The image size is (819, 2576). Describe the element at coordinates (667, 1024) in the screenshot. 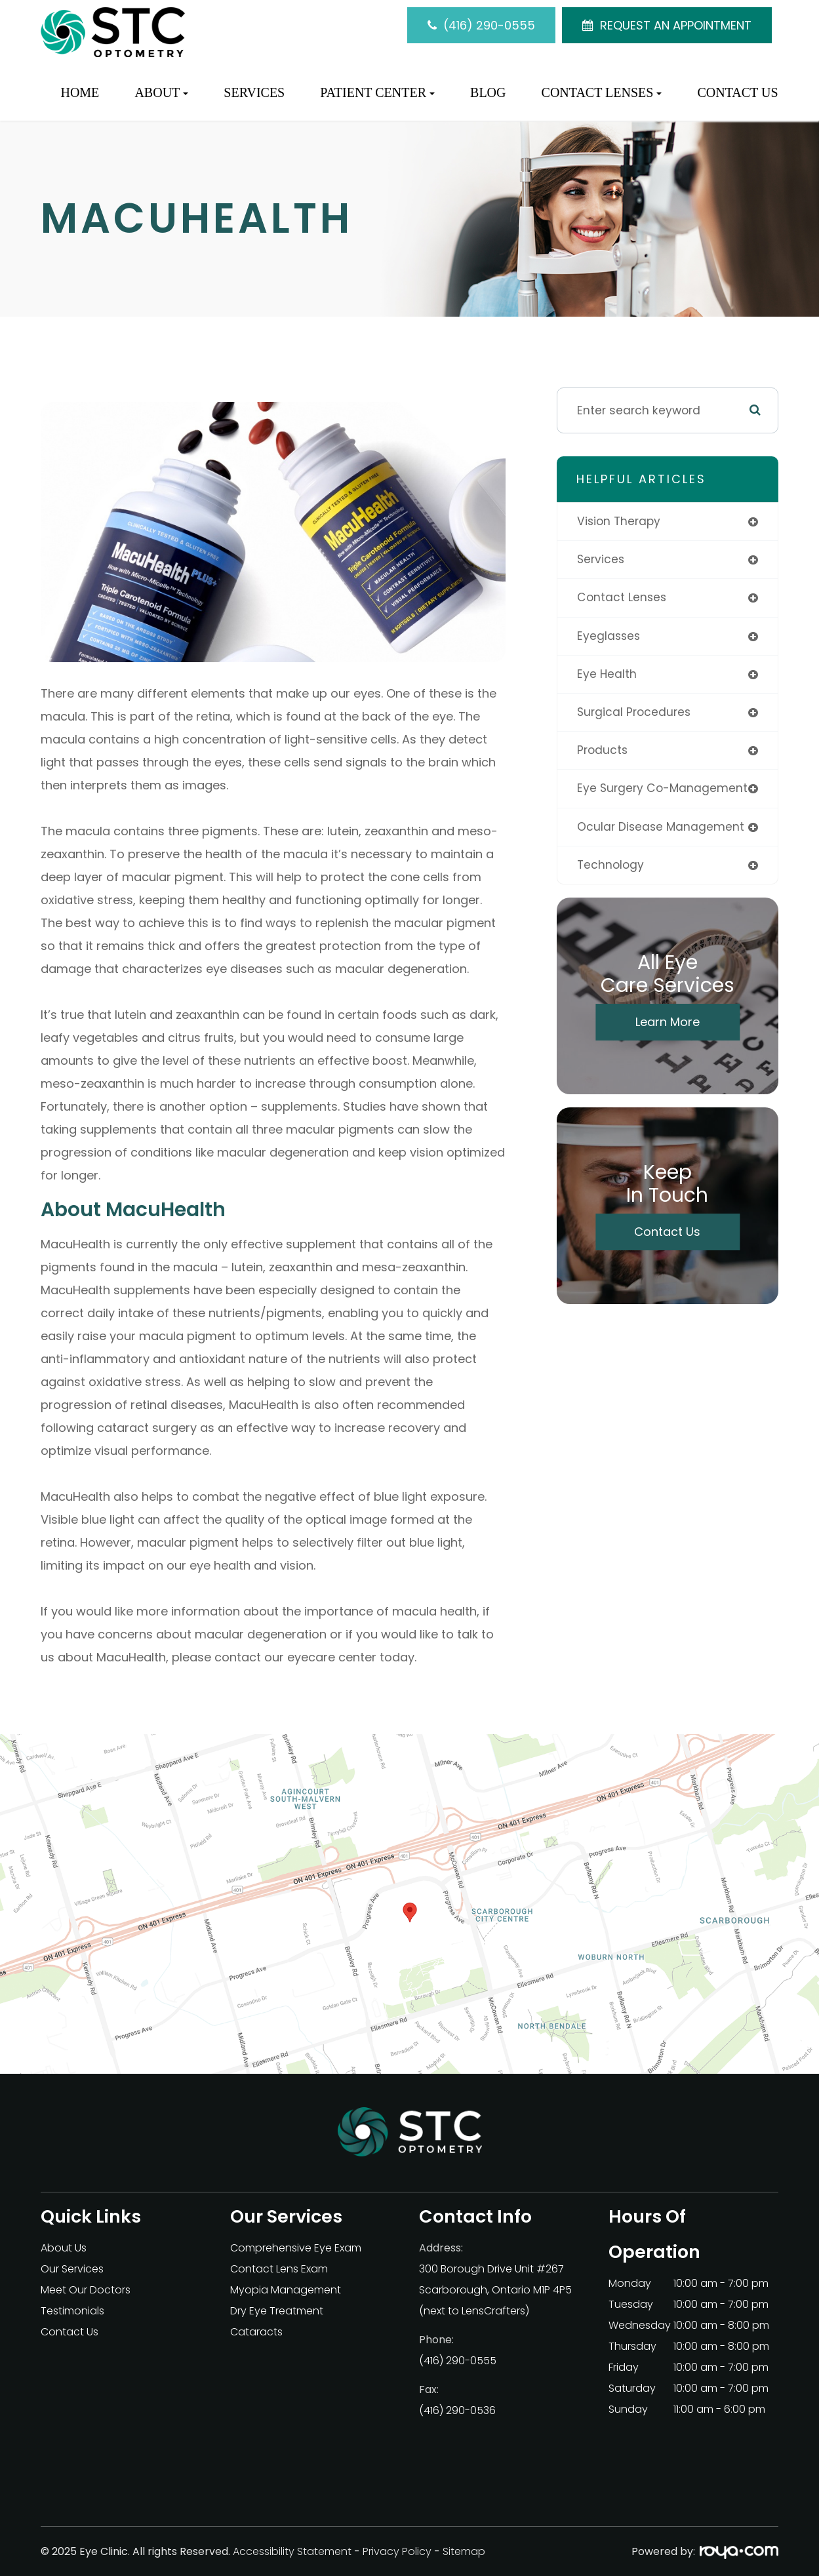

I see `Learn More` at that location.